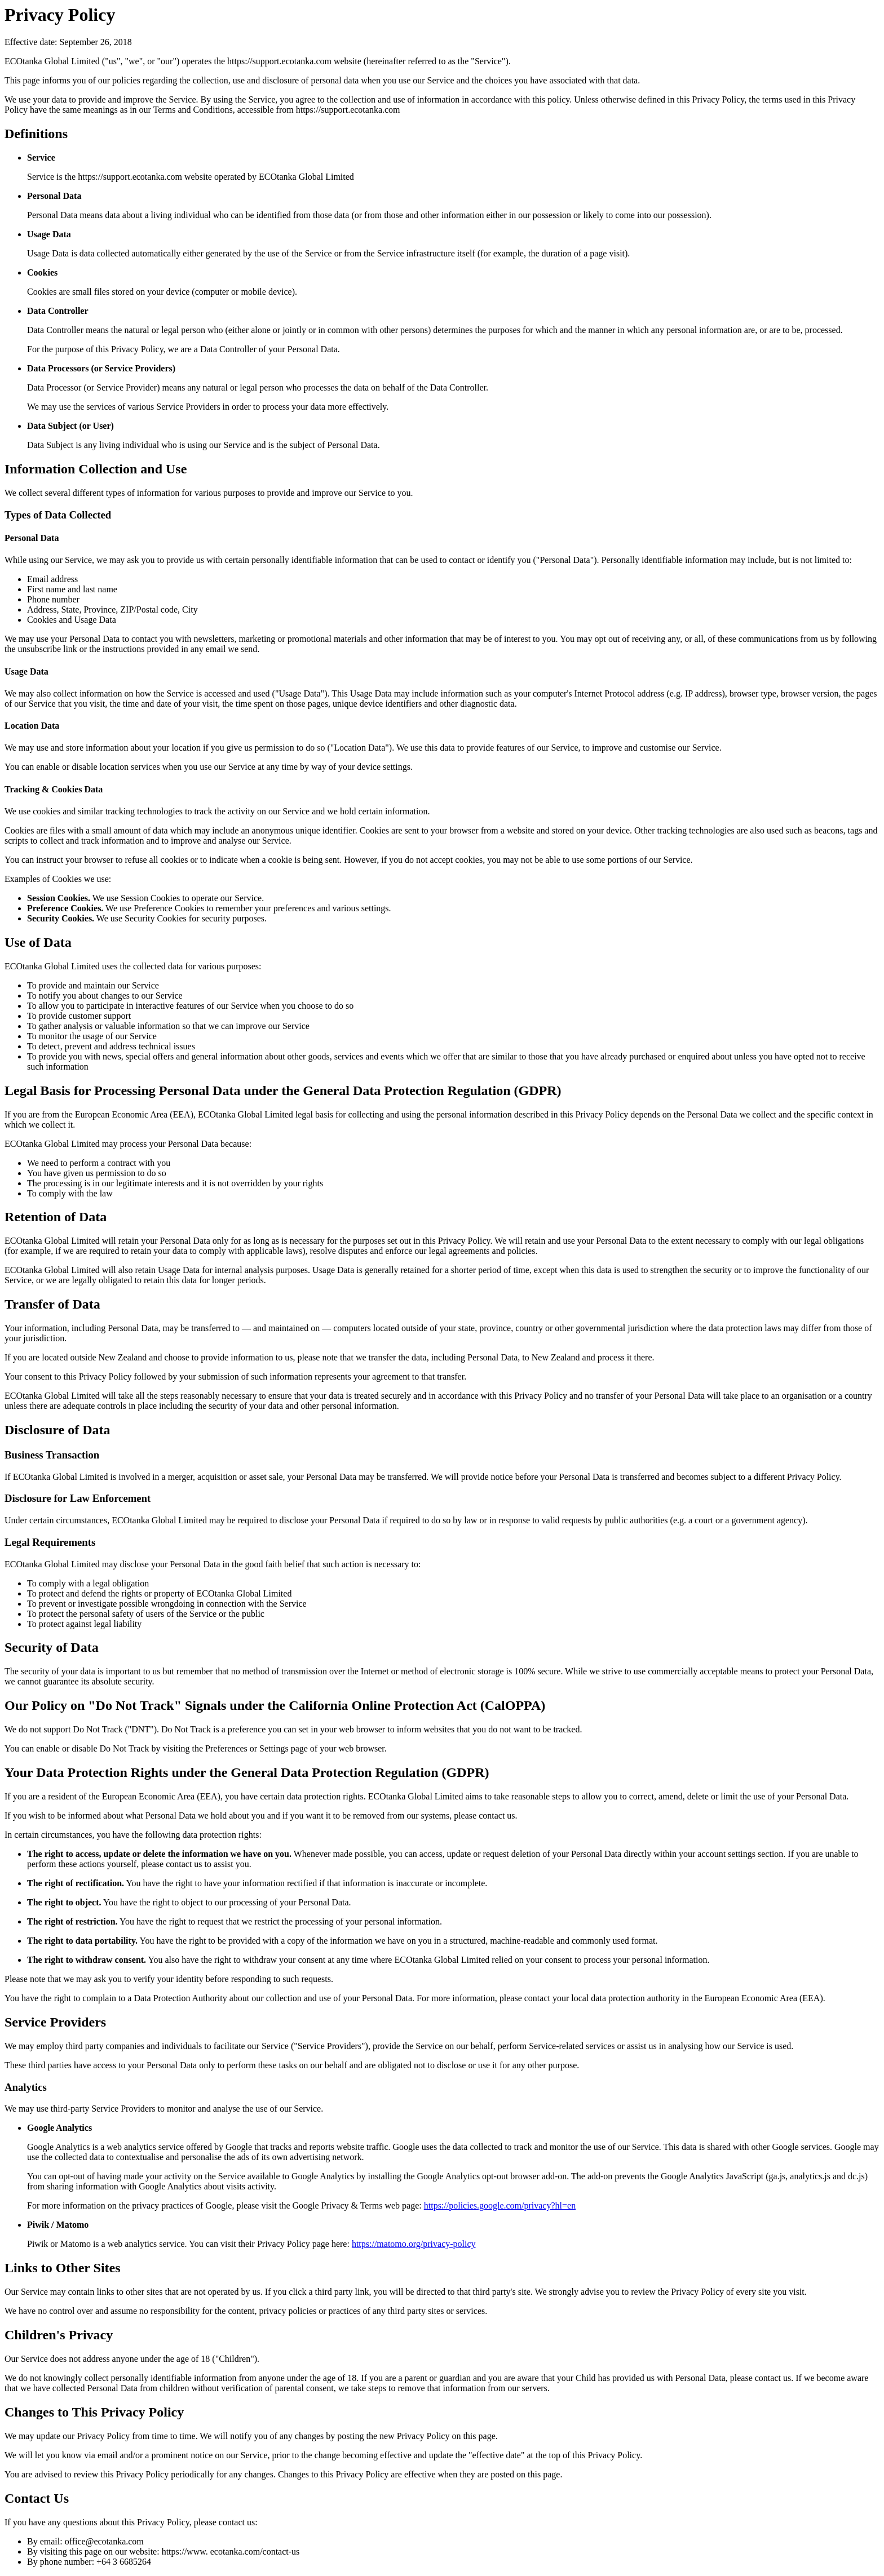 The height and width of the screenshot is (2576, 884). What do you see at coordinates (500, 2205) in the screenshot?
I see `https://policies.google.com/privacy?hl=en` at bounding box center [500, 2205].